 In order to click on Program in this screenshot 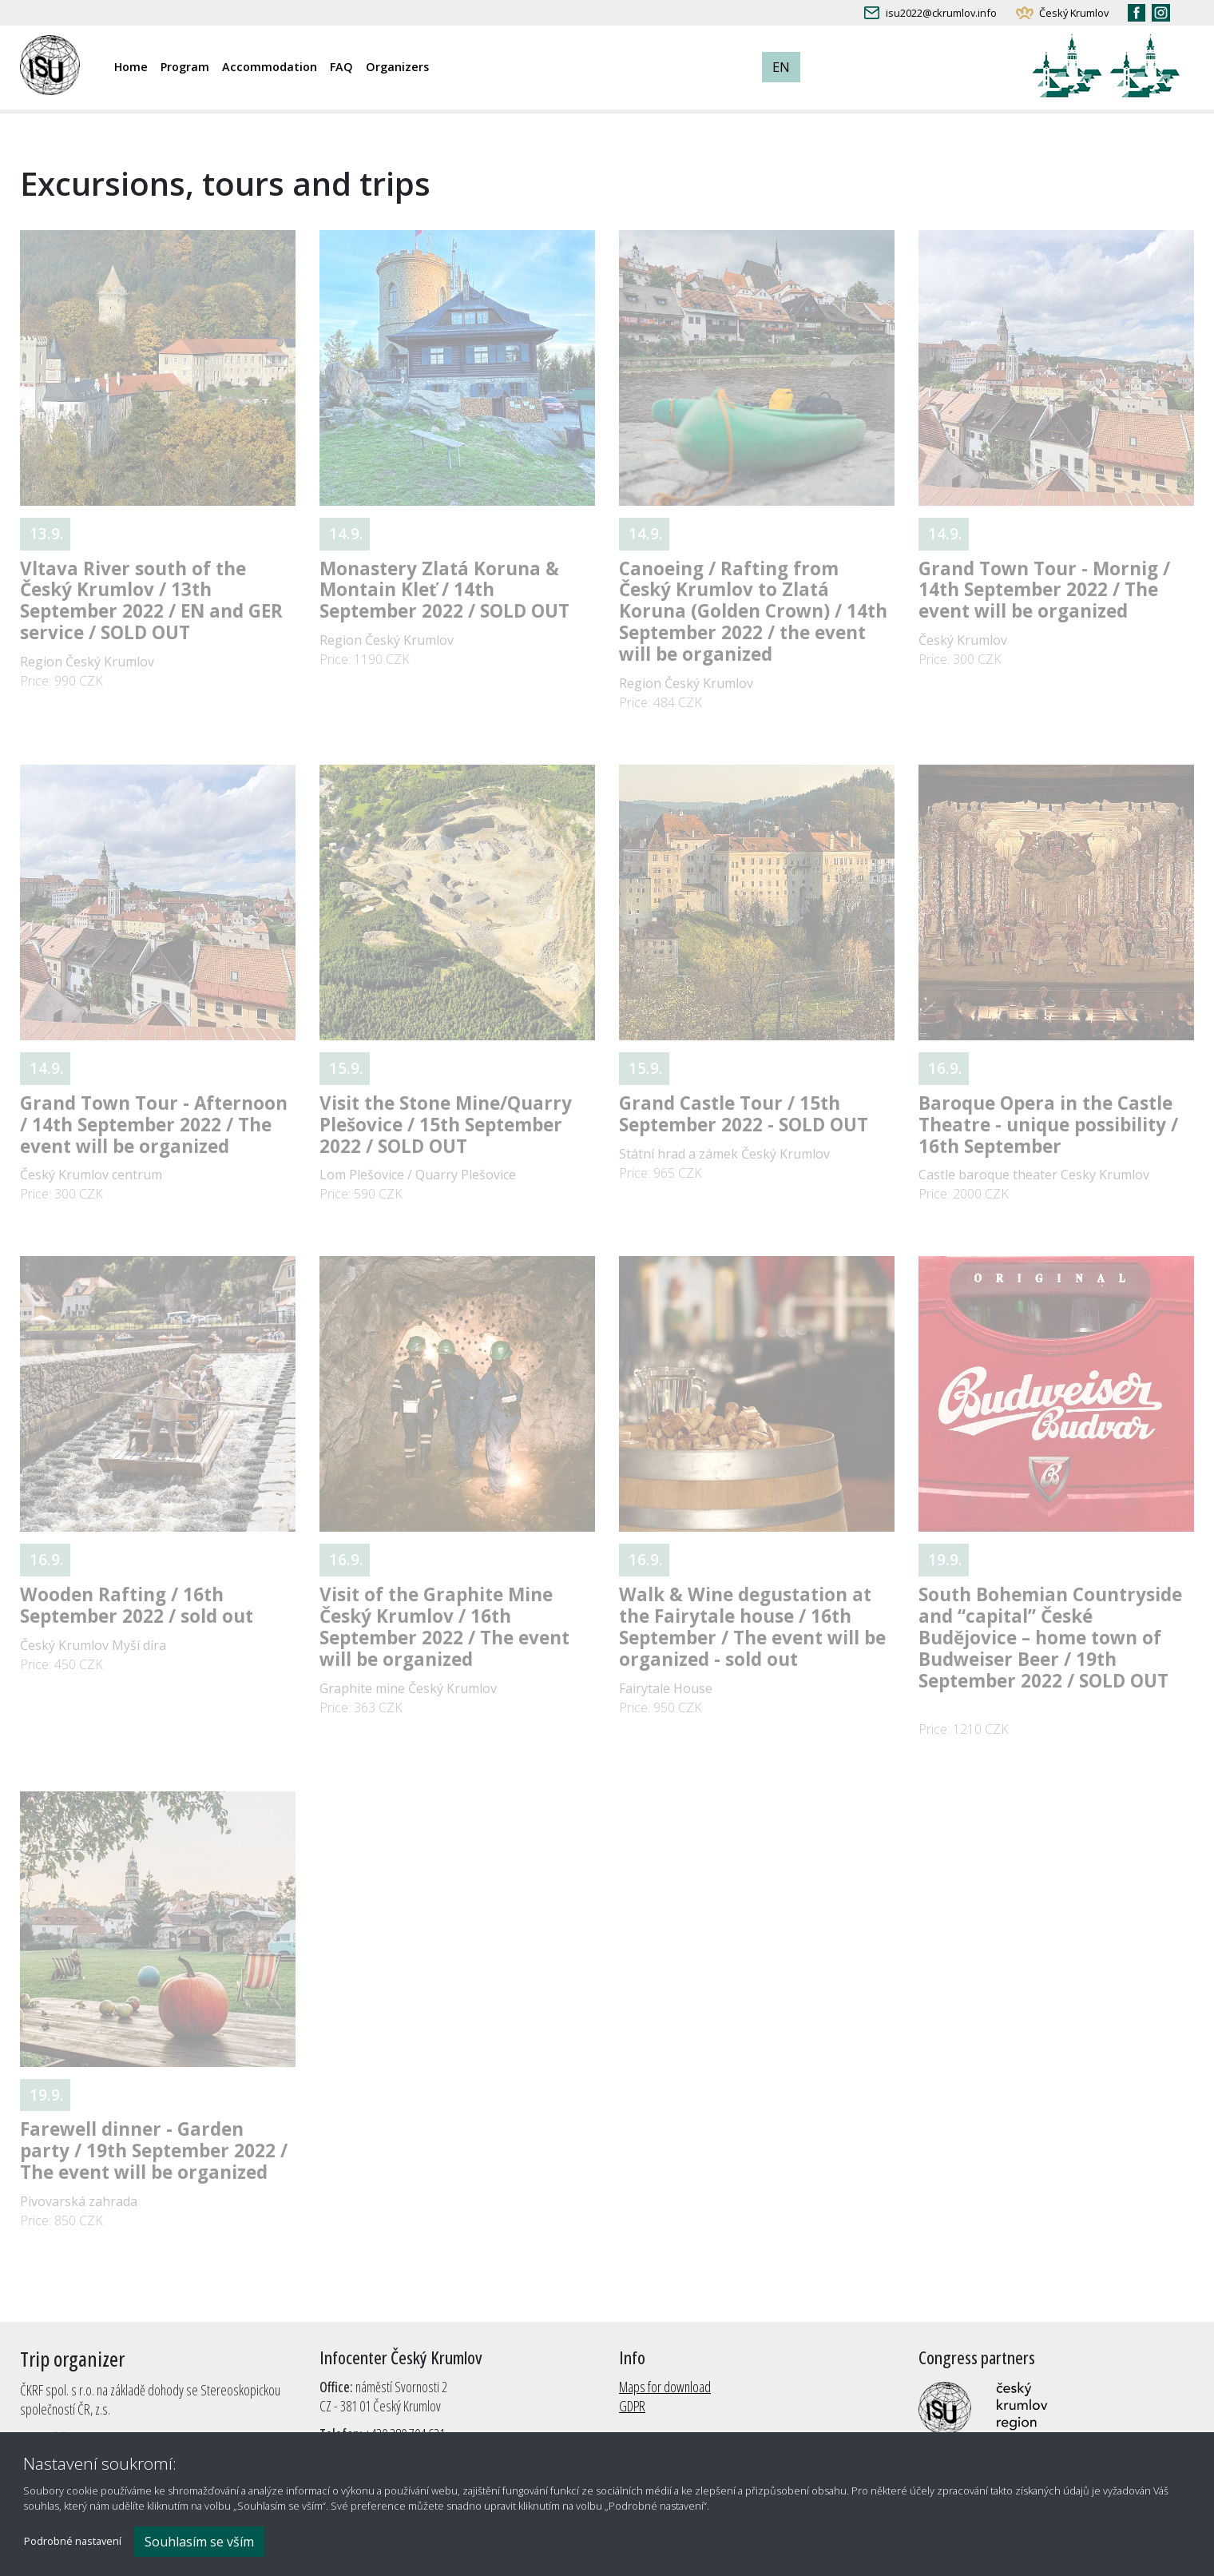, I will do `click(185, 66)`.